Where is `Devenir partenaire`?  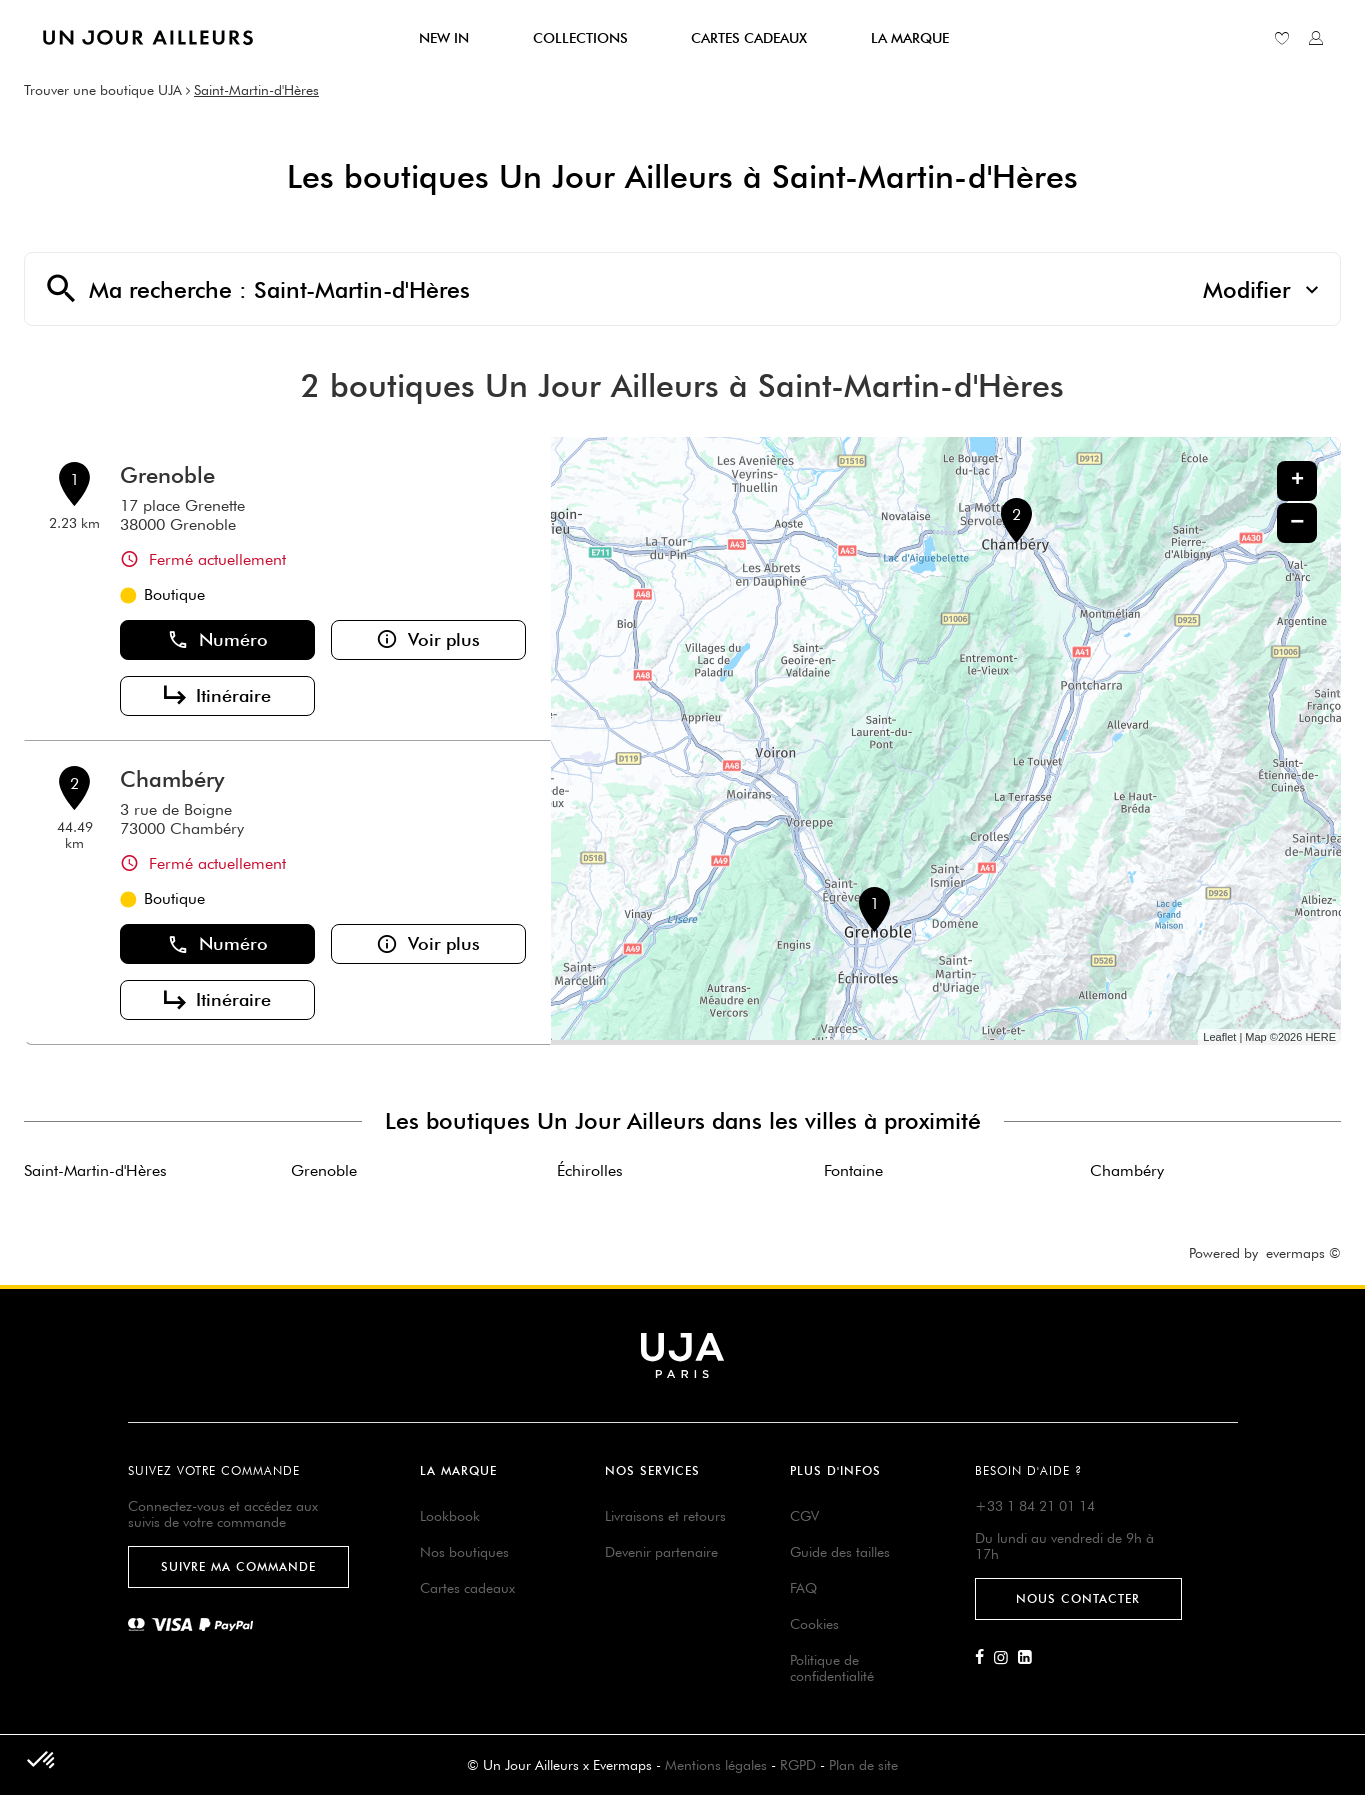 Devenir partenaire is located at coordinates (661, 1552).